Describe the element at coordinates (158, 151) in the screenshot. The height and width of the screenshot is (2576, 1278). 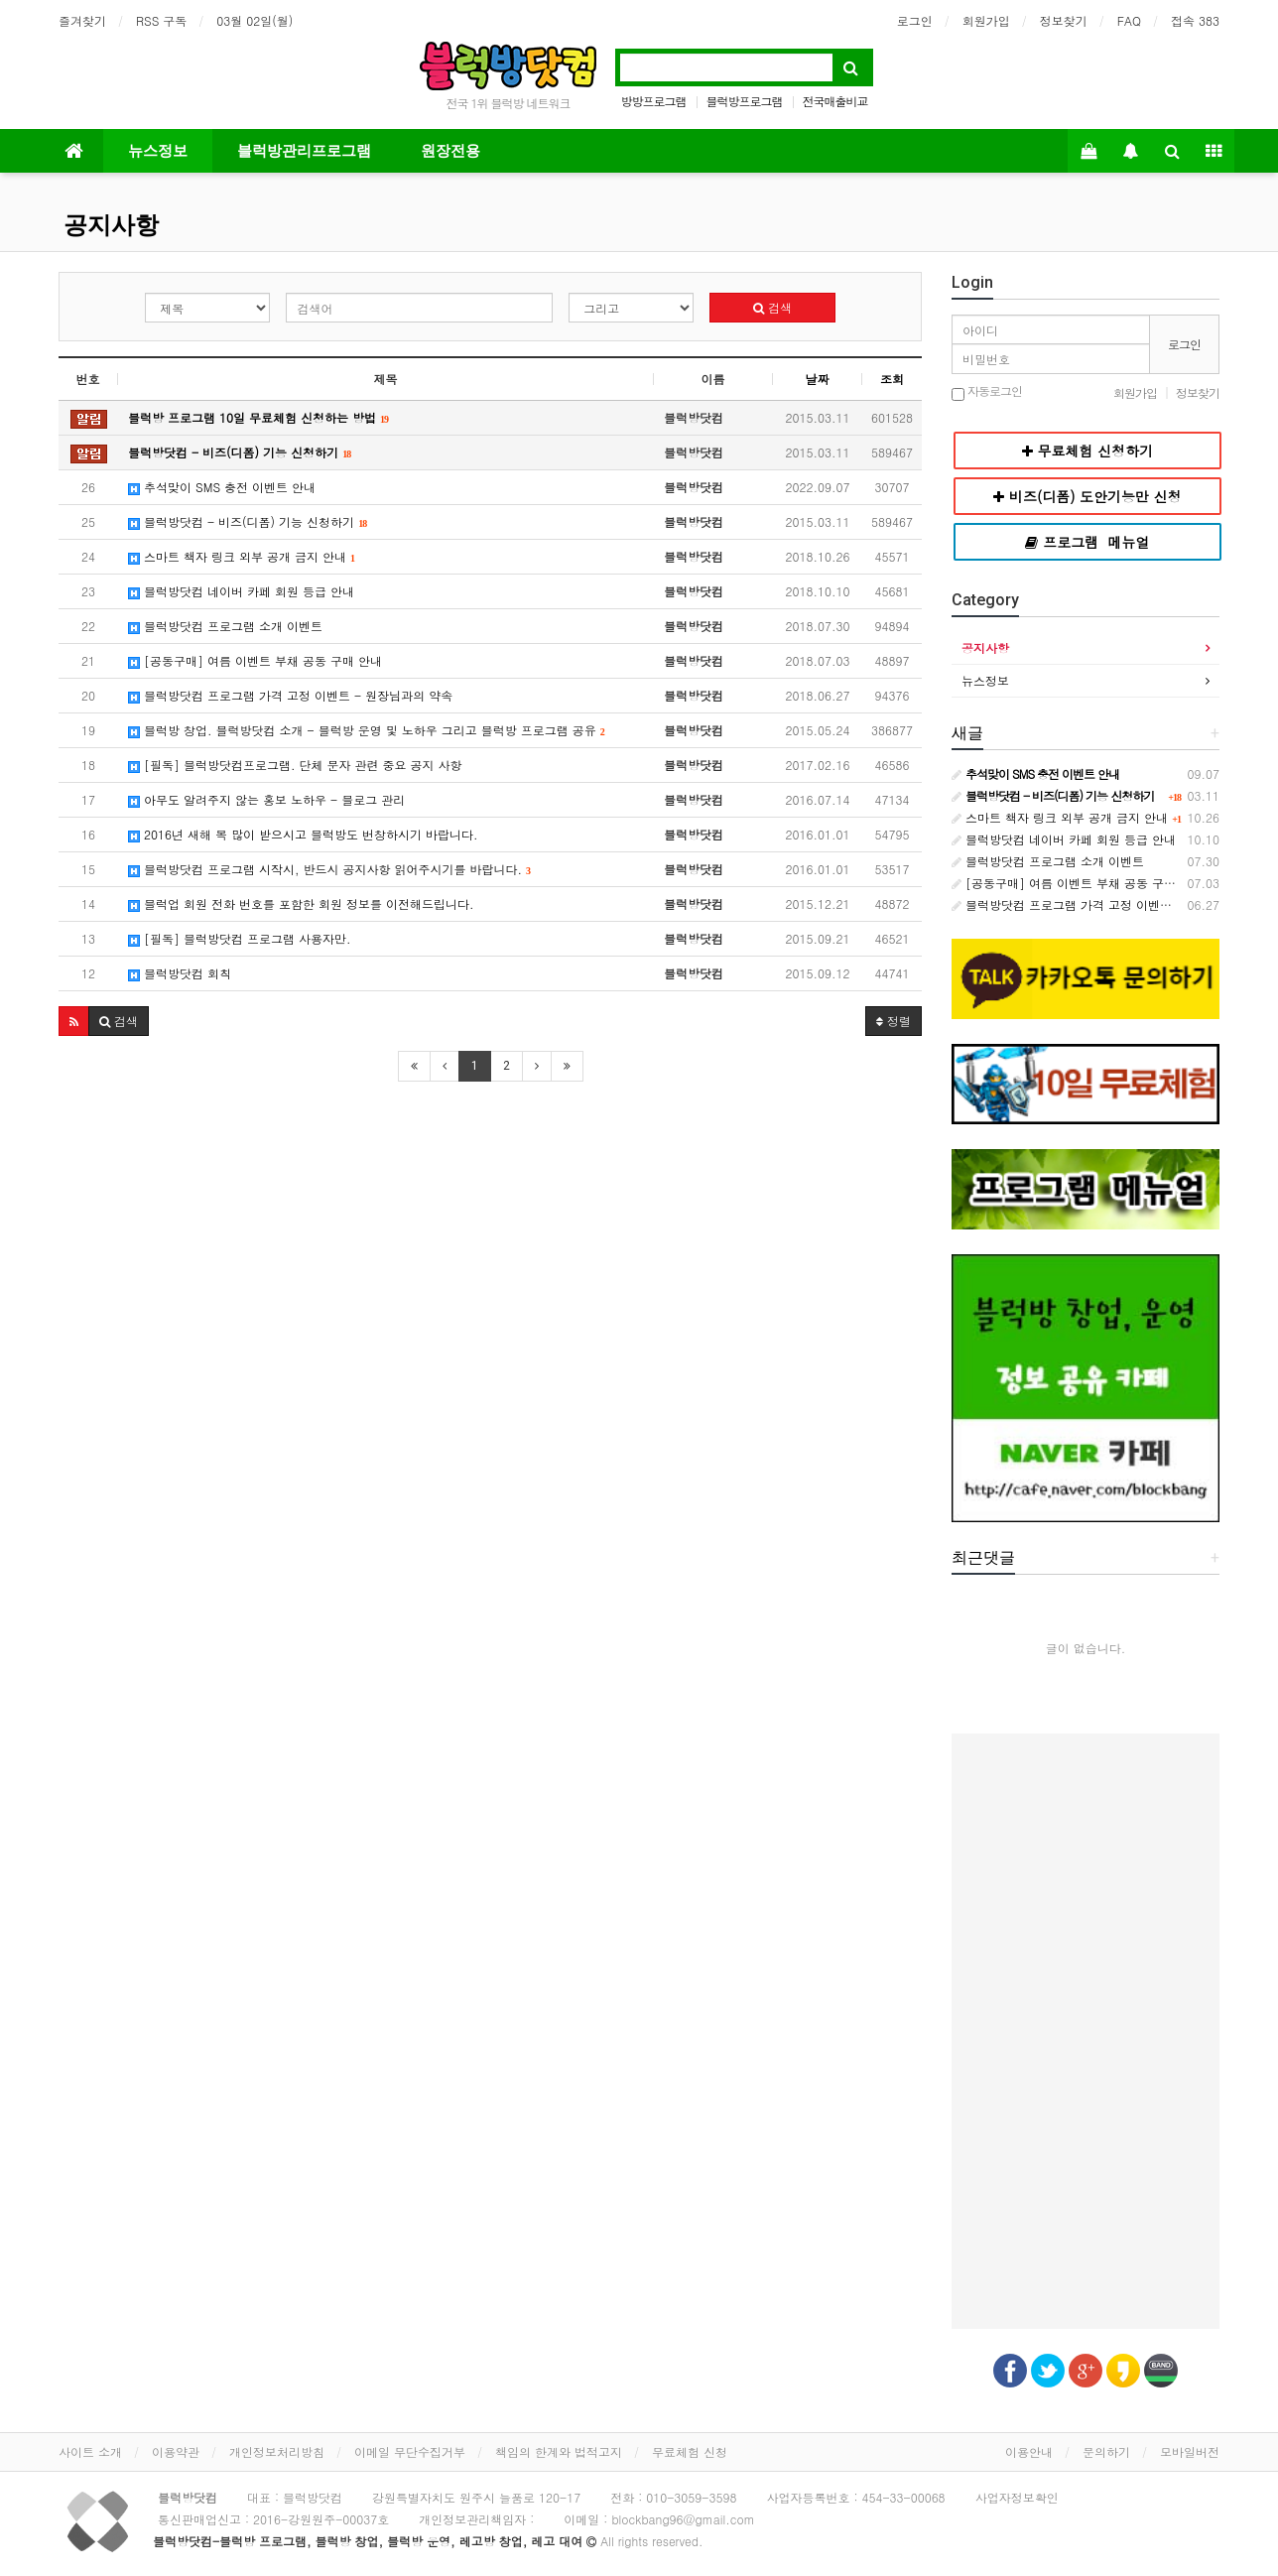
I see `뉴스정보` at that location.